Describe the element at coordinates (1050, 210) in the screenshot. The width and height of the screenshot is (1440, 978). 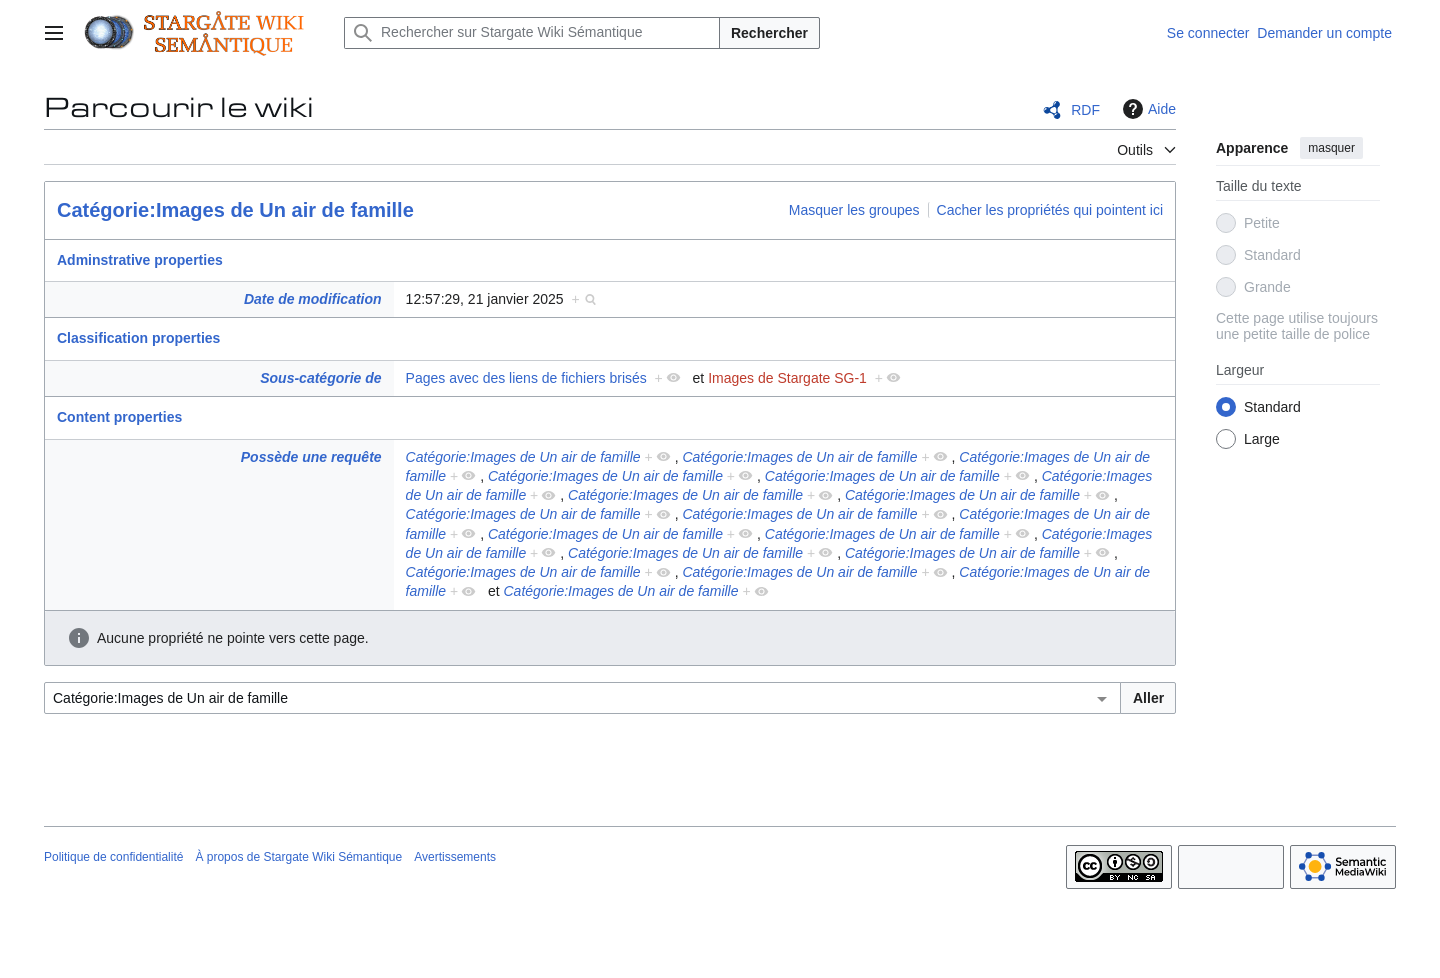
I see `Cacher les propriétés qui pointent ici` at that location.